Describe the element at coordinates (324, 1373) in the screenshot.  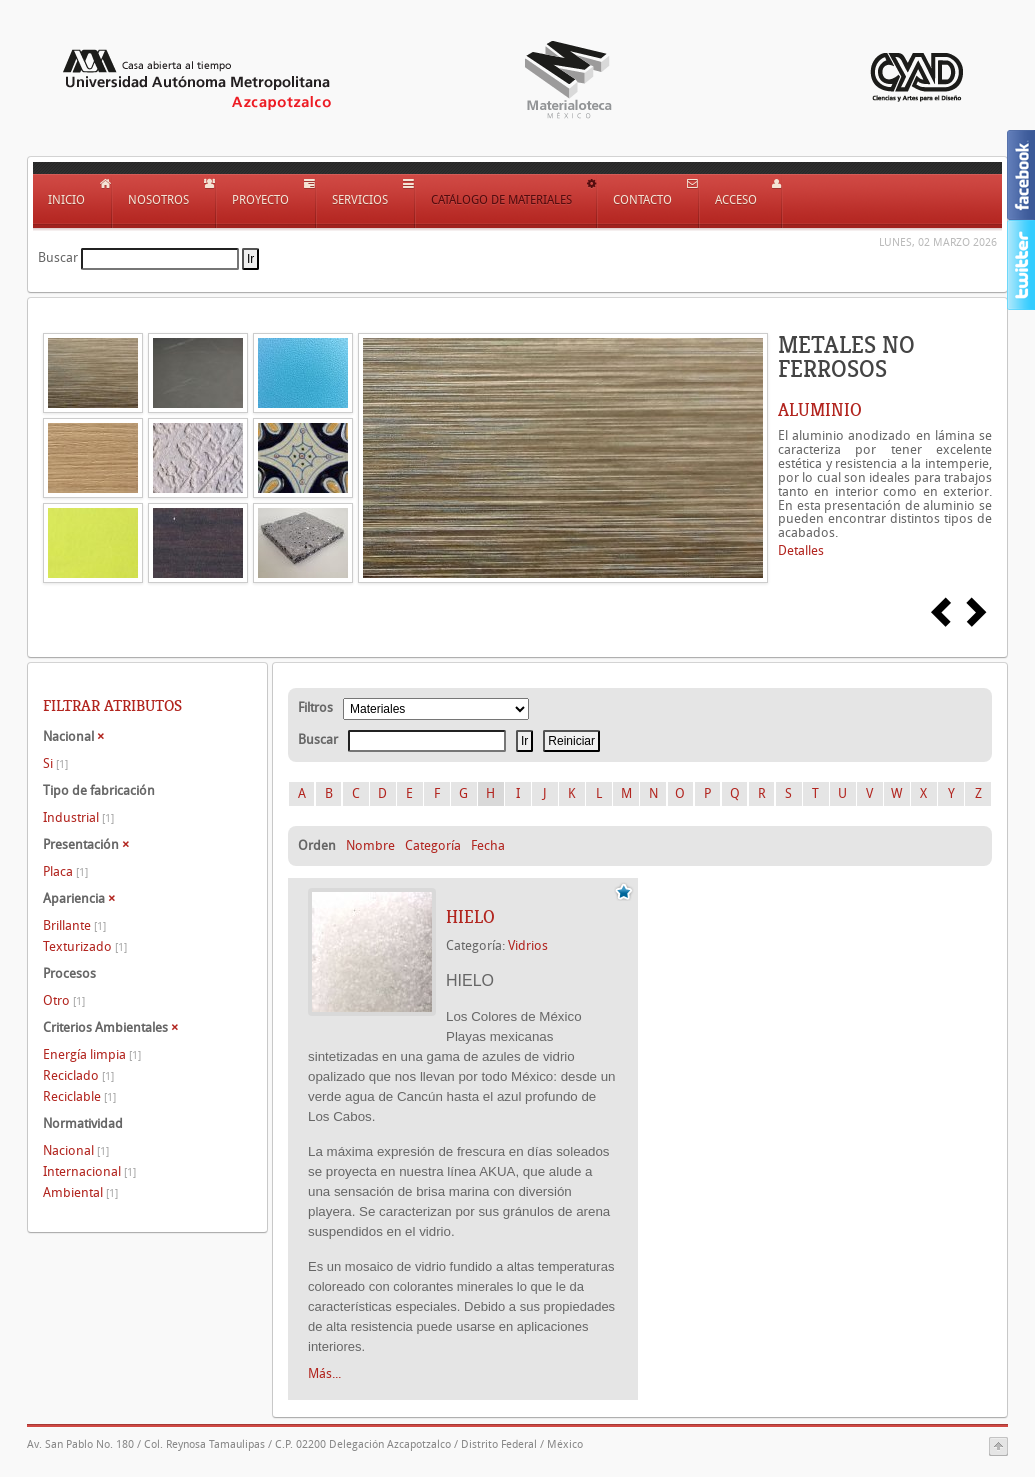
I see `Más...` at that location.